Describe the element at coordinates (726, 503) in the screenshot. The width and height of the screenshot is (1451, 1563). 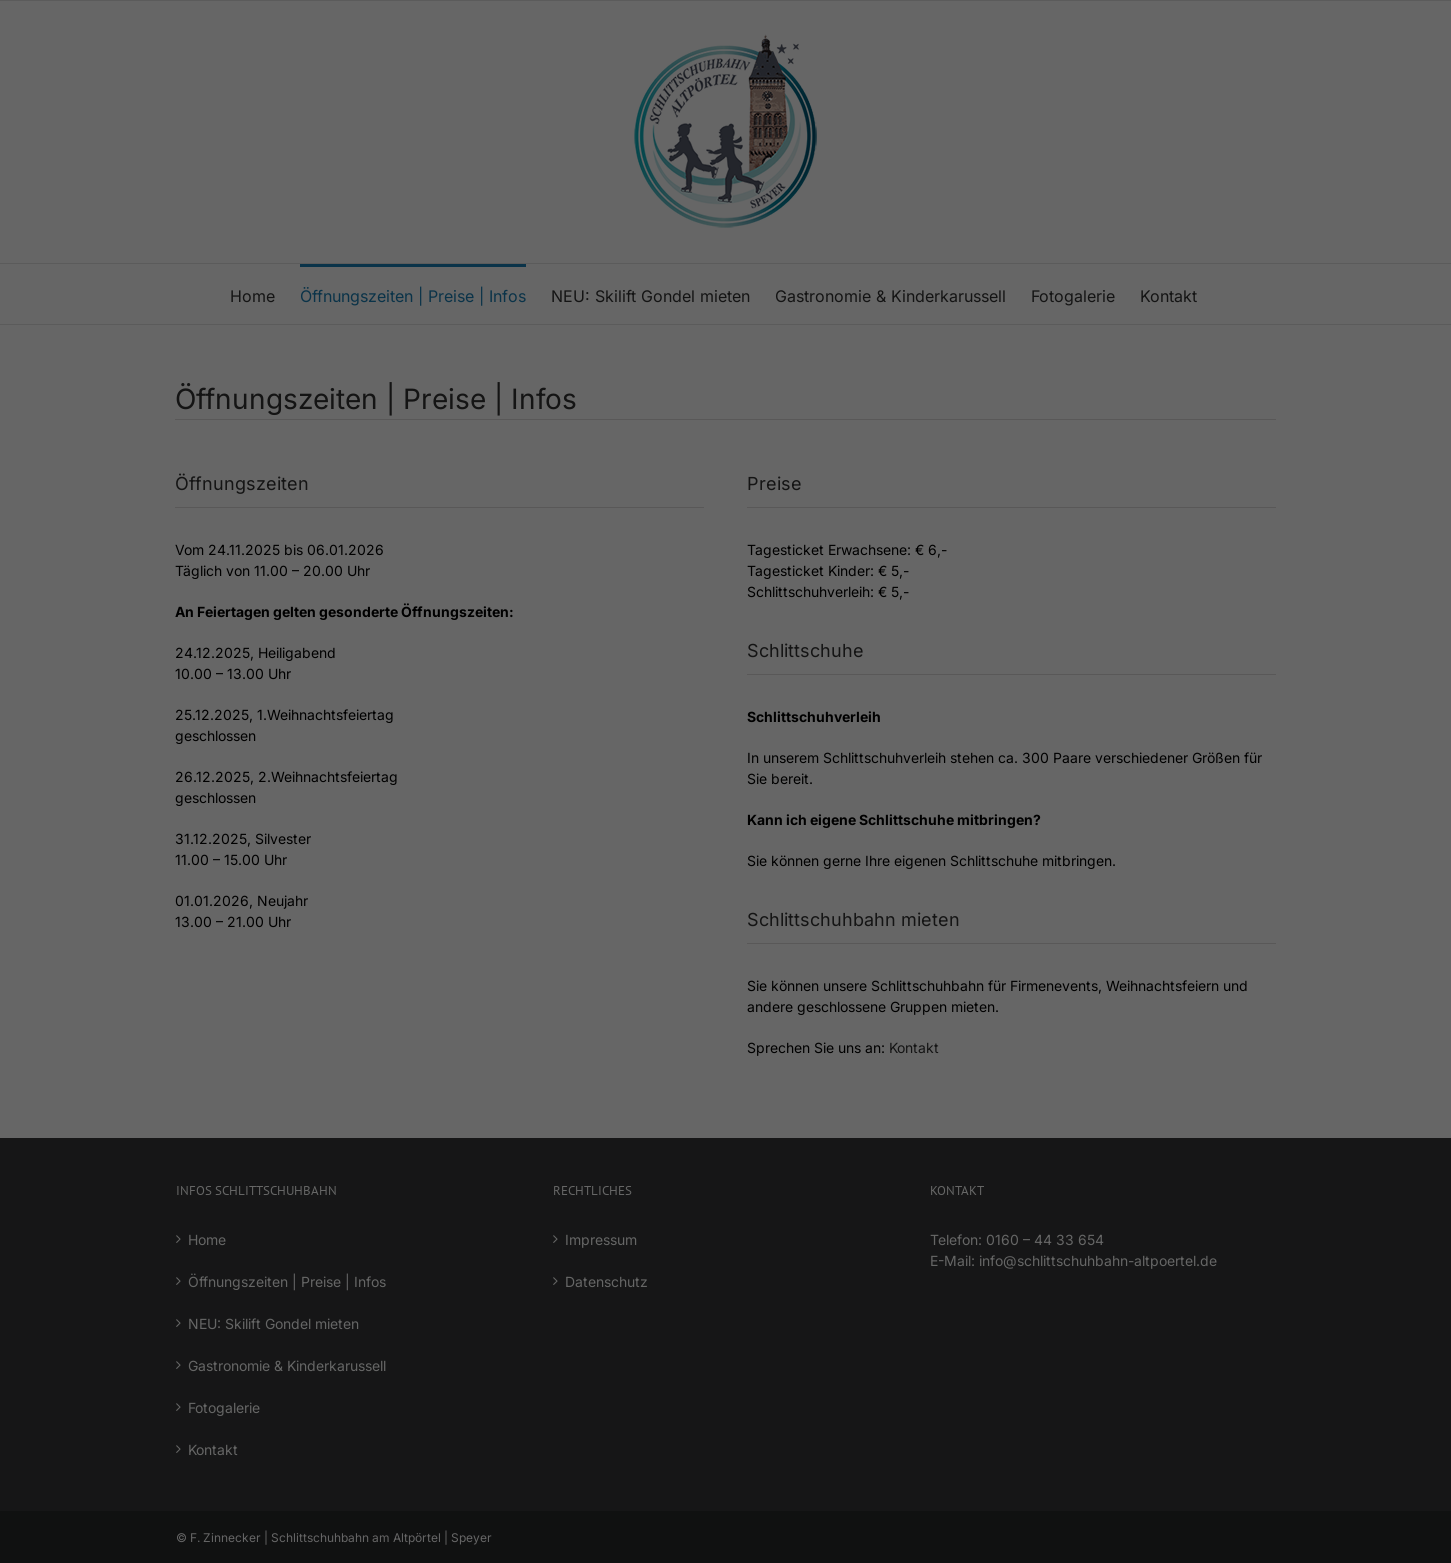
I see `Verweigern (Nur essenzielle Cookies akzeptieren) [button]` at that location.